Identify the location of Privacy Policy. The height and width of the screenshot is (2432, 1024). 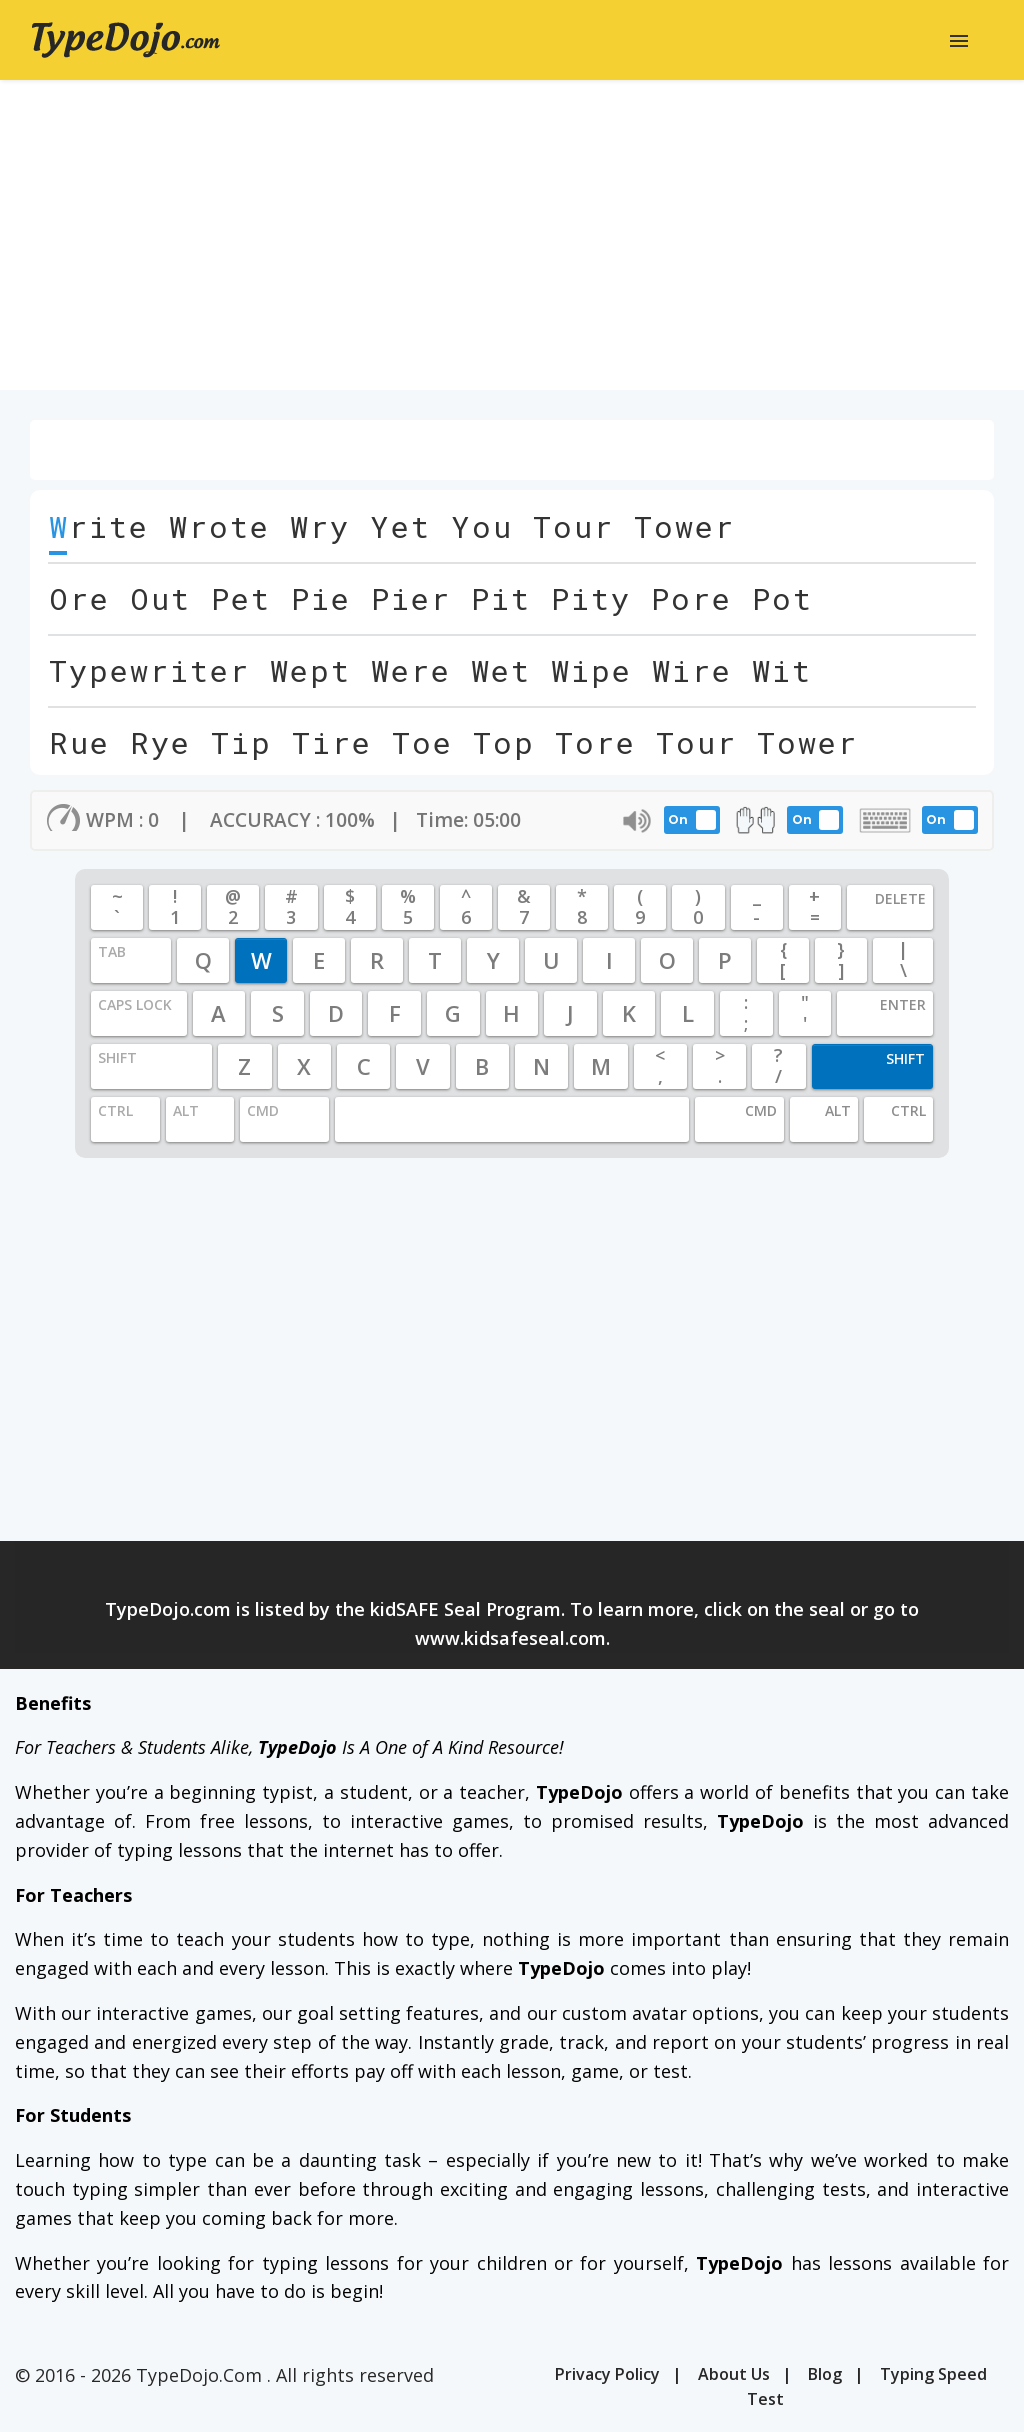
(607, 2374).